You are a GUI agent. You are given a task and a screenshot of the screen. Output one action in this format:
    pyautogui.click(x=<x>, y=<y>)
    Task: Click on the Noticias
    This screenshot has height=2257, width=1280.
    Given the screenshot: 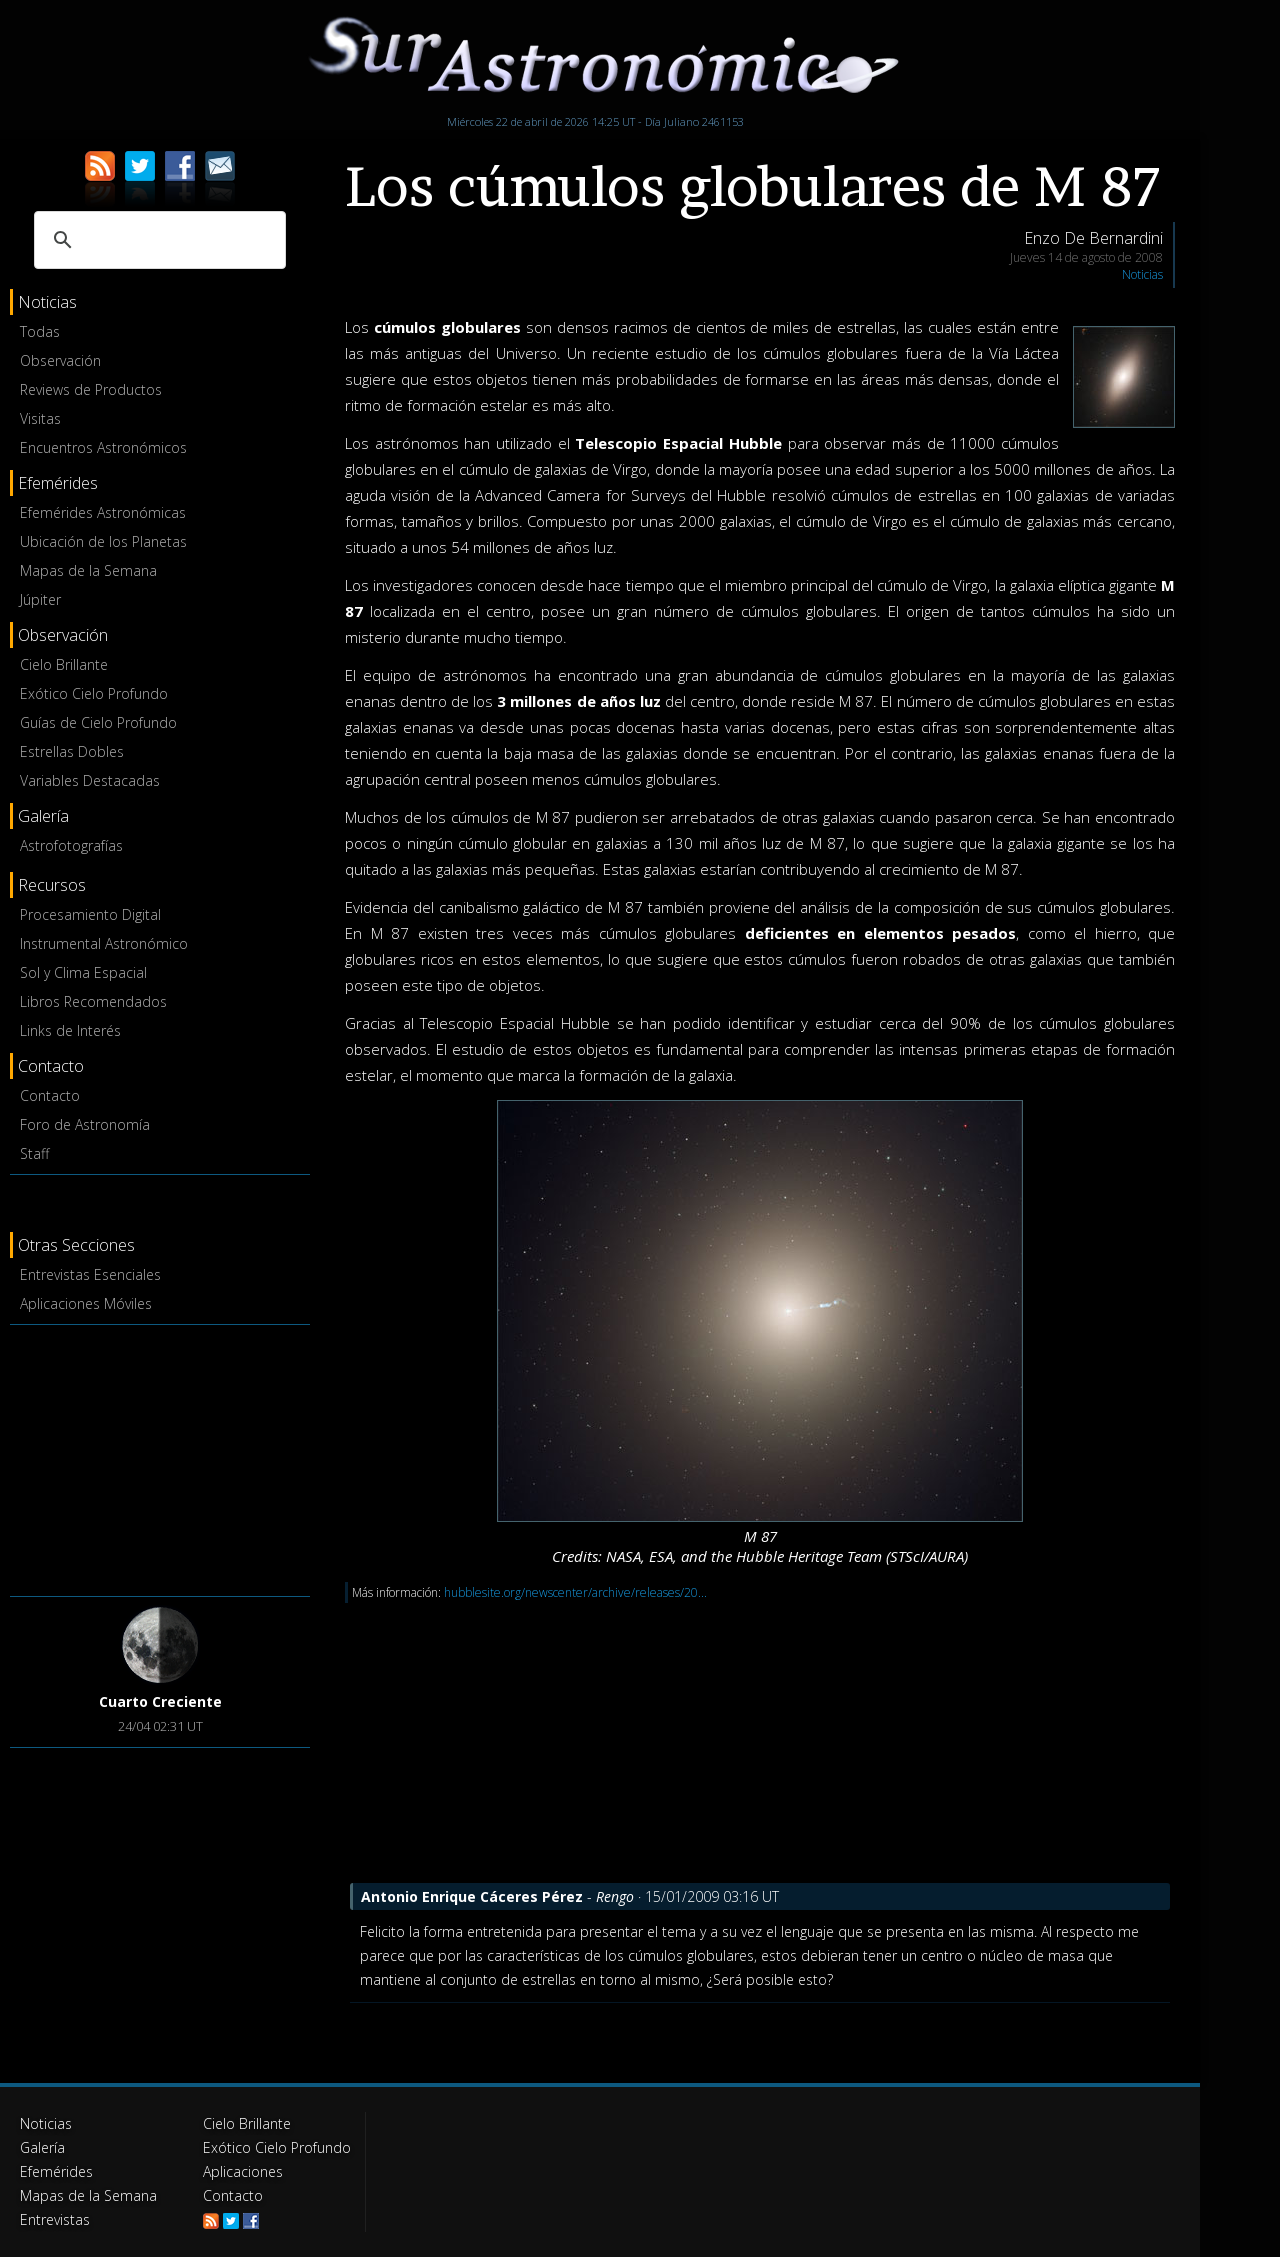 What is the action you would take?
    pyautogui.click(x=1142, y=274)
    